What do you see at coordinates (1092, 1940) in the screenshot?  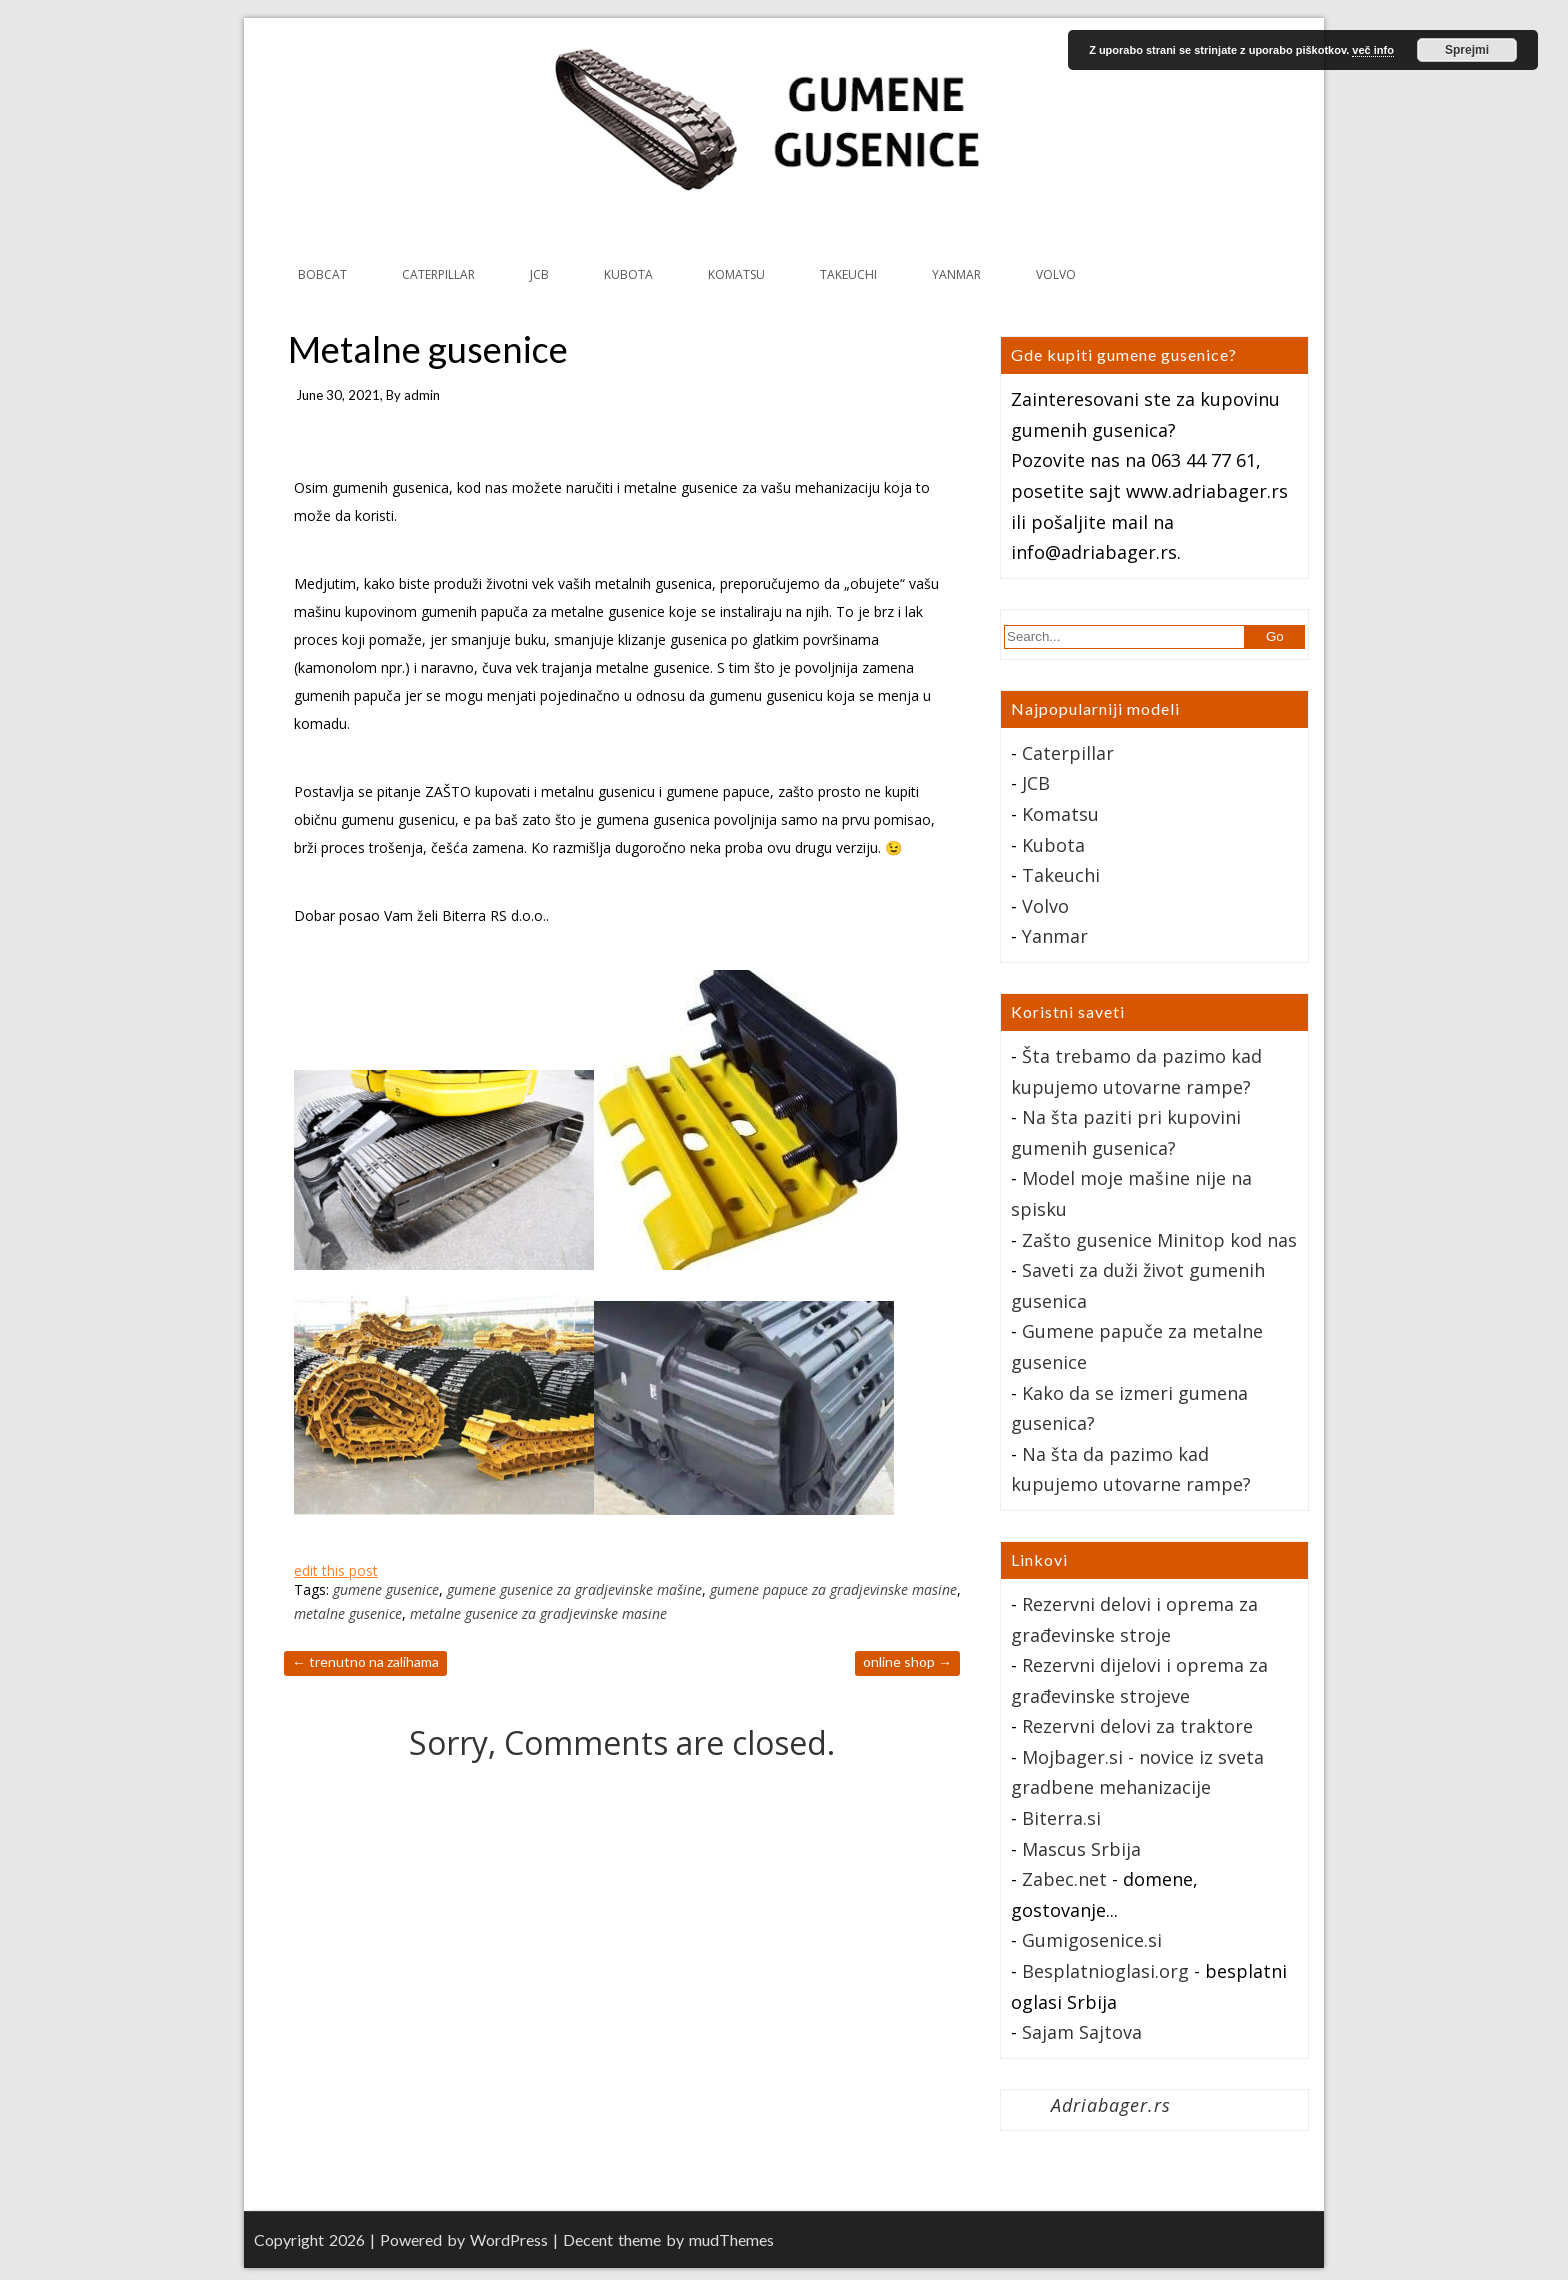 I see `Gumigosenice.si` at bounding box center [1092, 1940].